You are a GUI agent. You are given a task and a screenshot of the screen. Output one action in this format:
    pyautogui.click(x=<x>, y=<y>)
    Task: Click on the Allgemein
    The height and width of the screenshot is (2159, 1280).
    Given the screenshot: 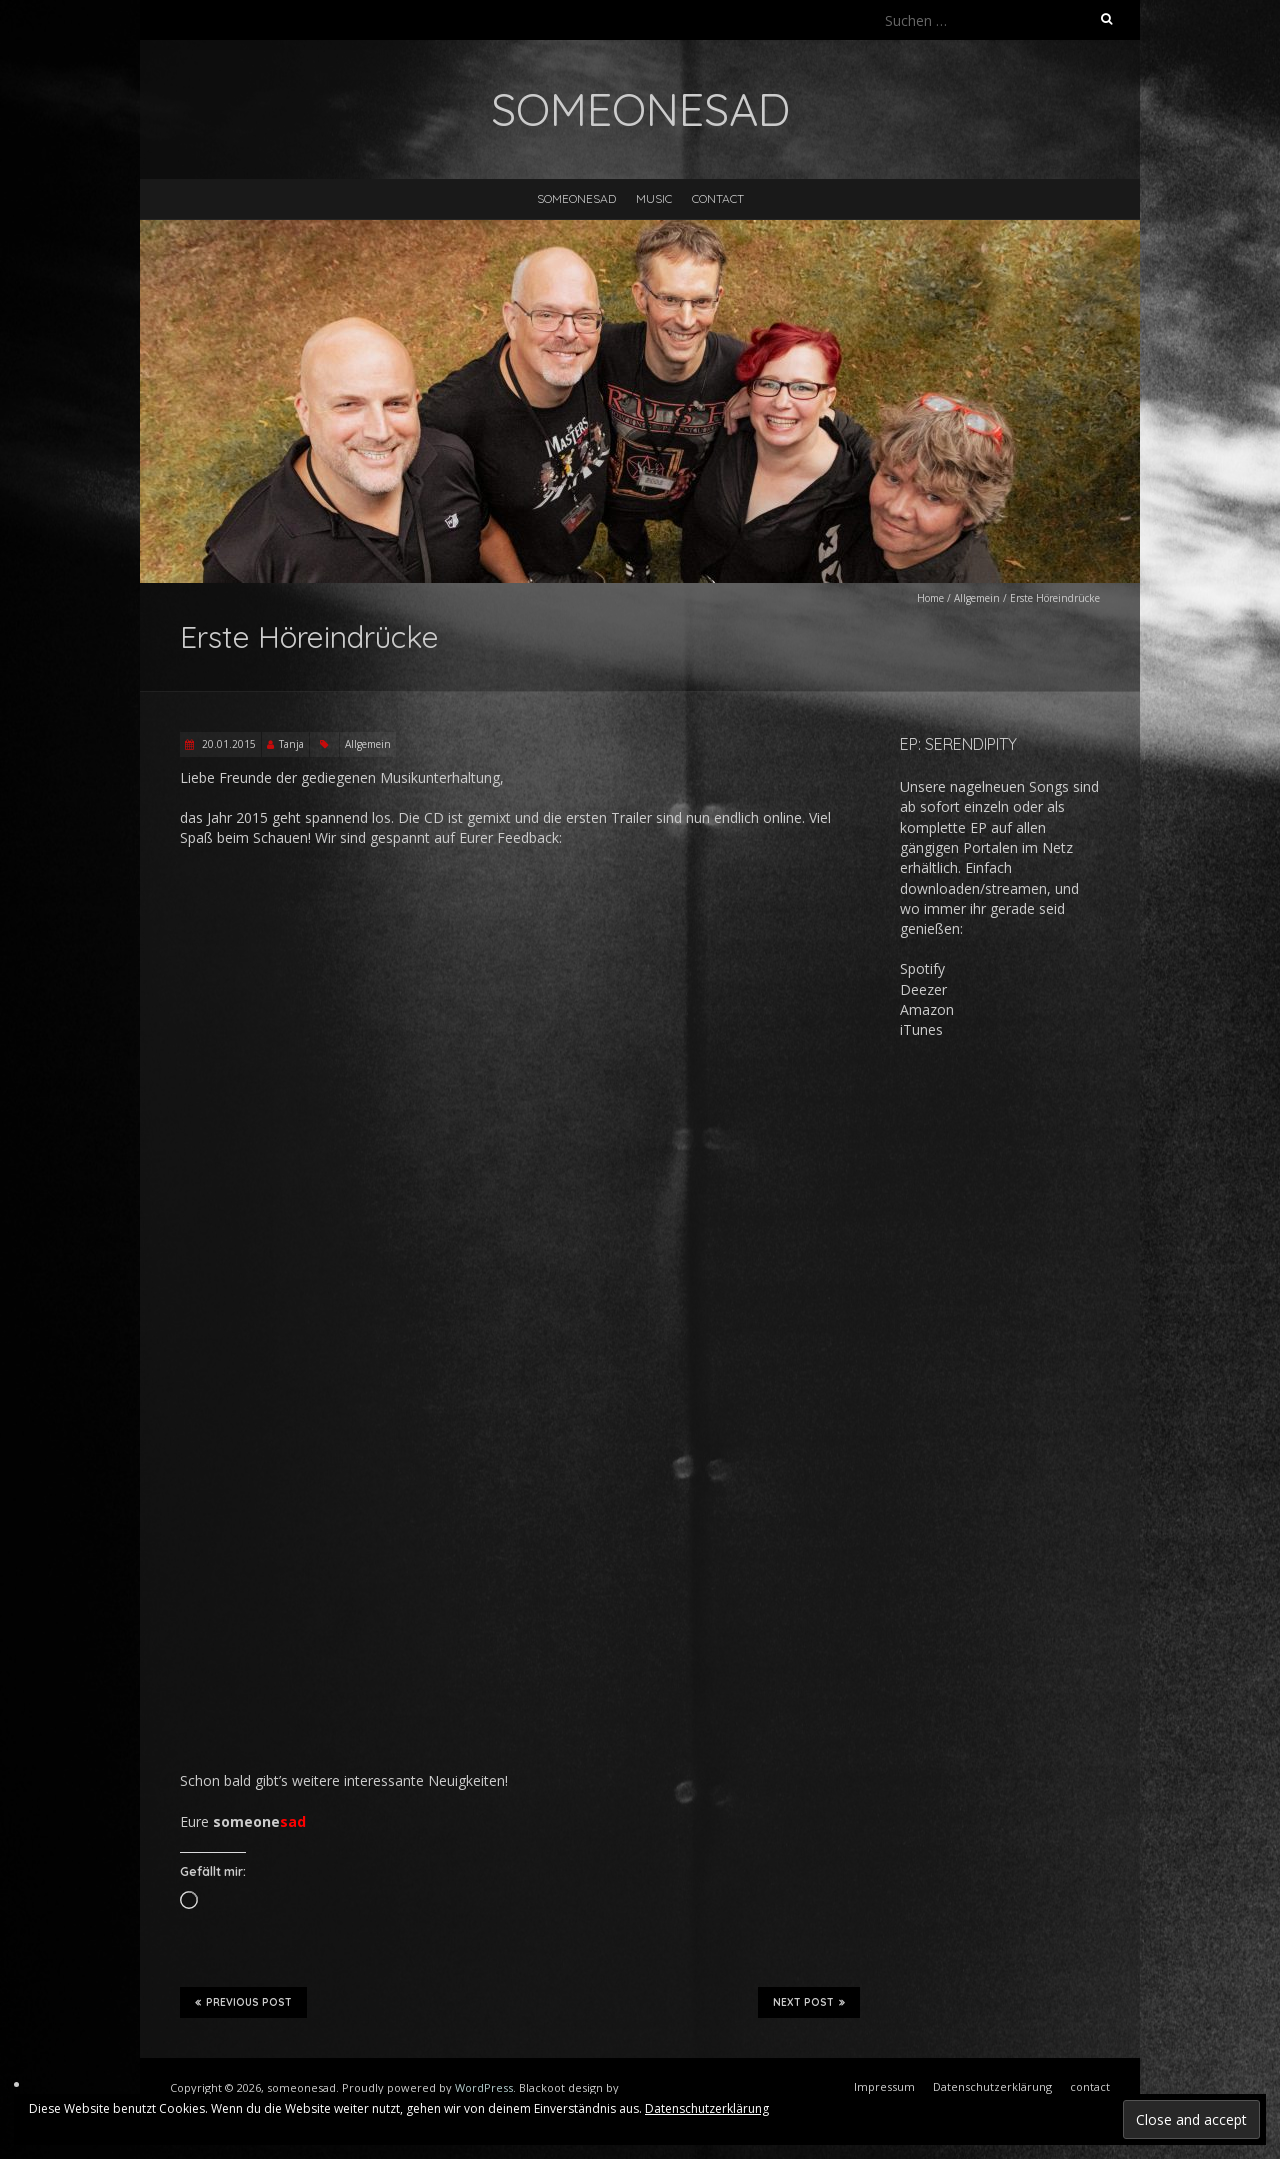 What is the action you would take?
    pyautogui.click(x=977, y=598)
    